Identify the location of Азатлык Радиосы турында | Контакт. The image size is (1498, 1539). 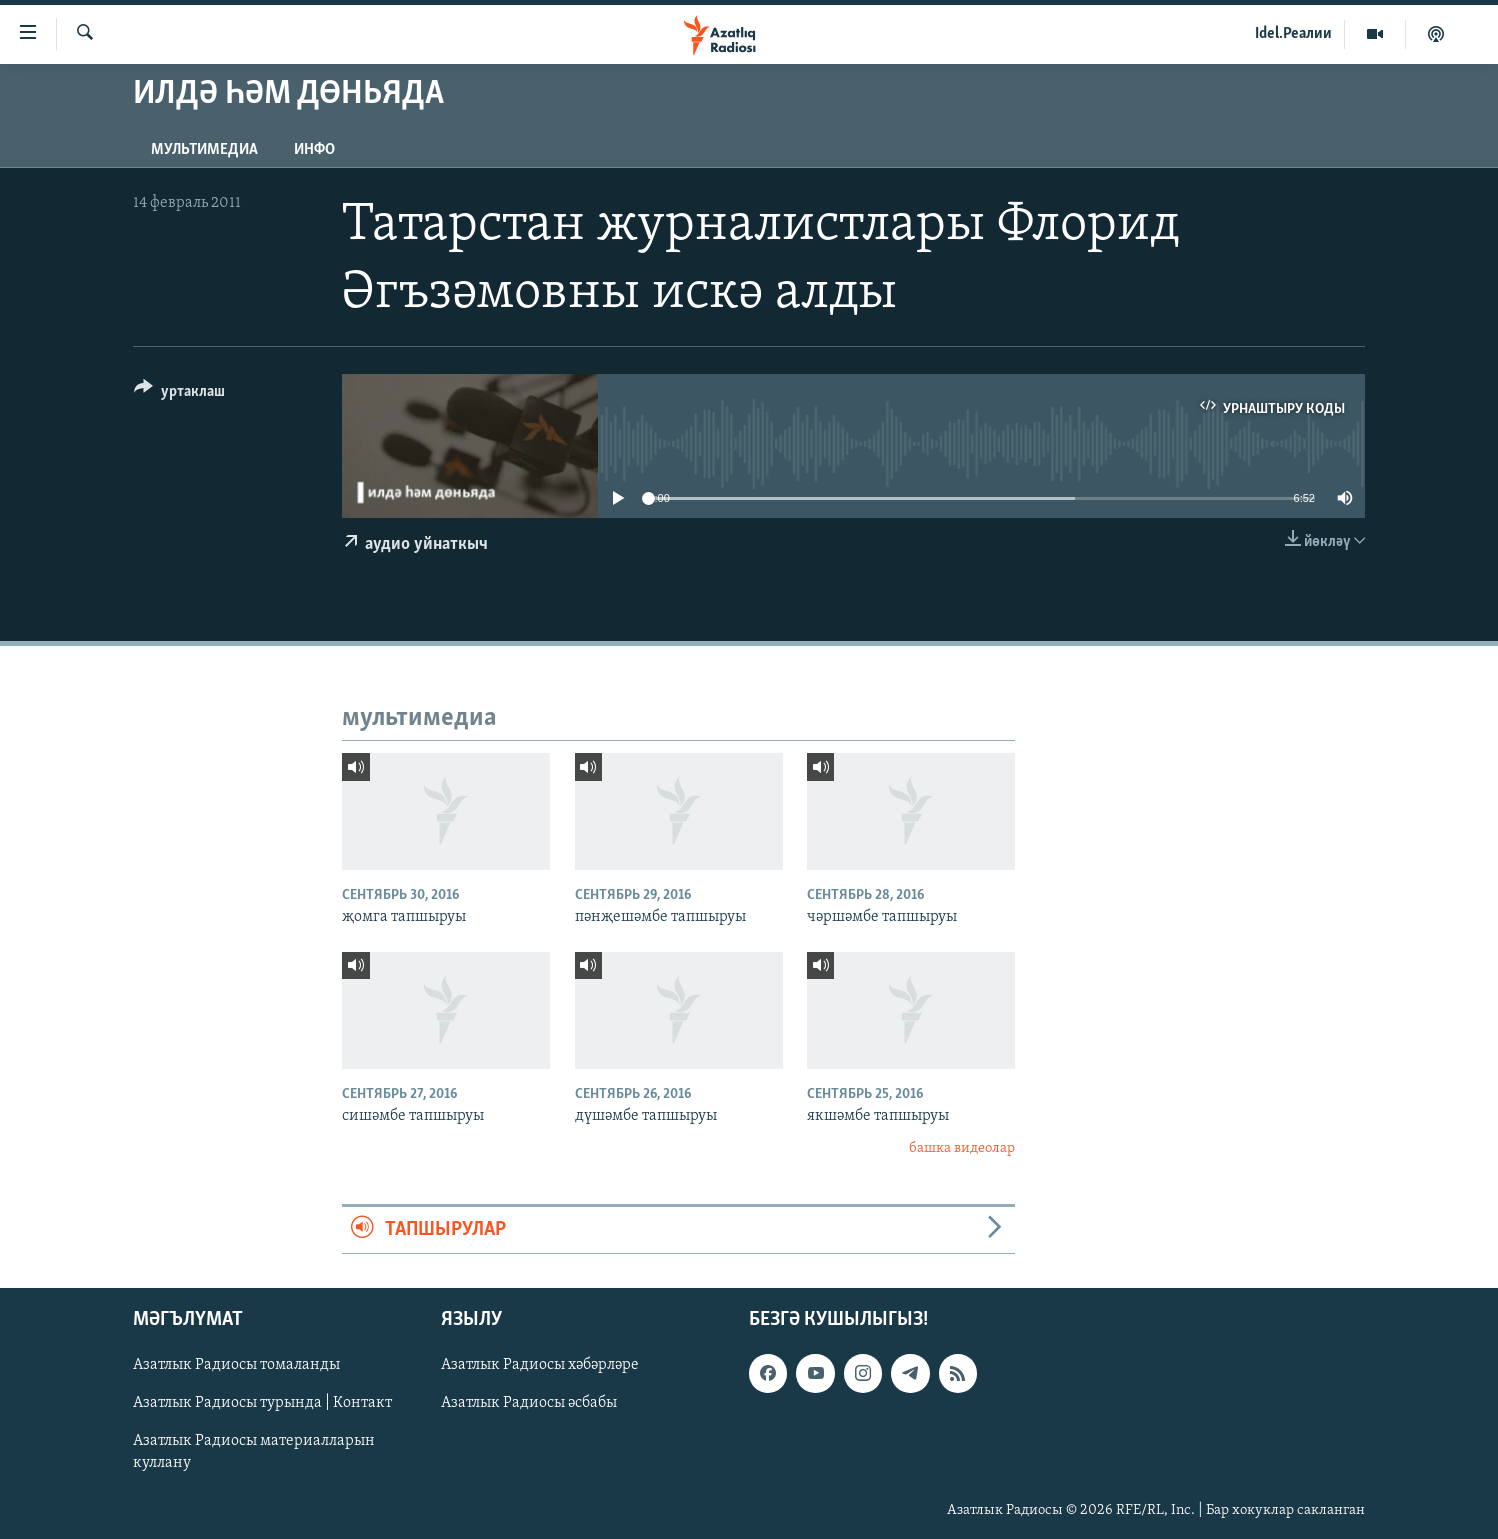
(262, 1404).